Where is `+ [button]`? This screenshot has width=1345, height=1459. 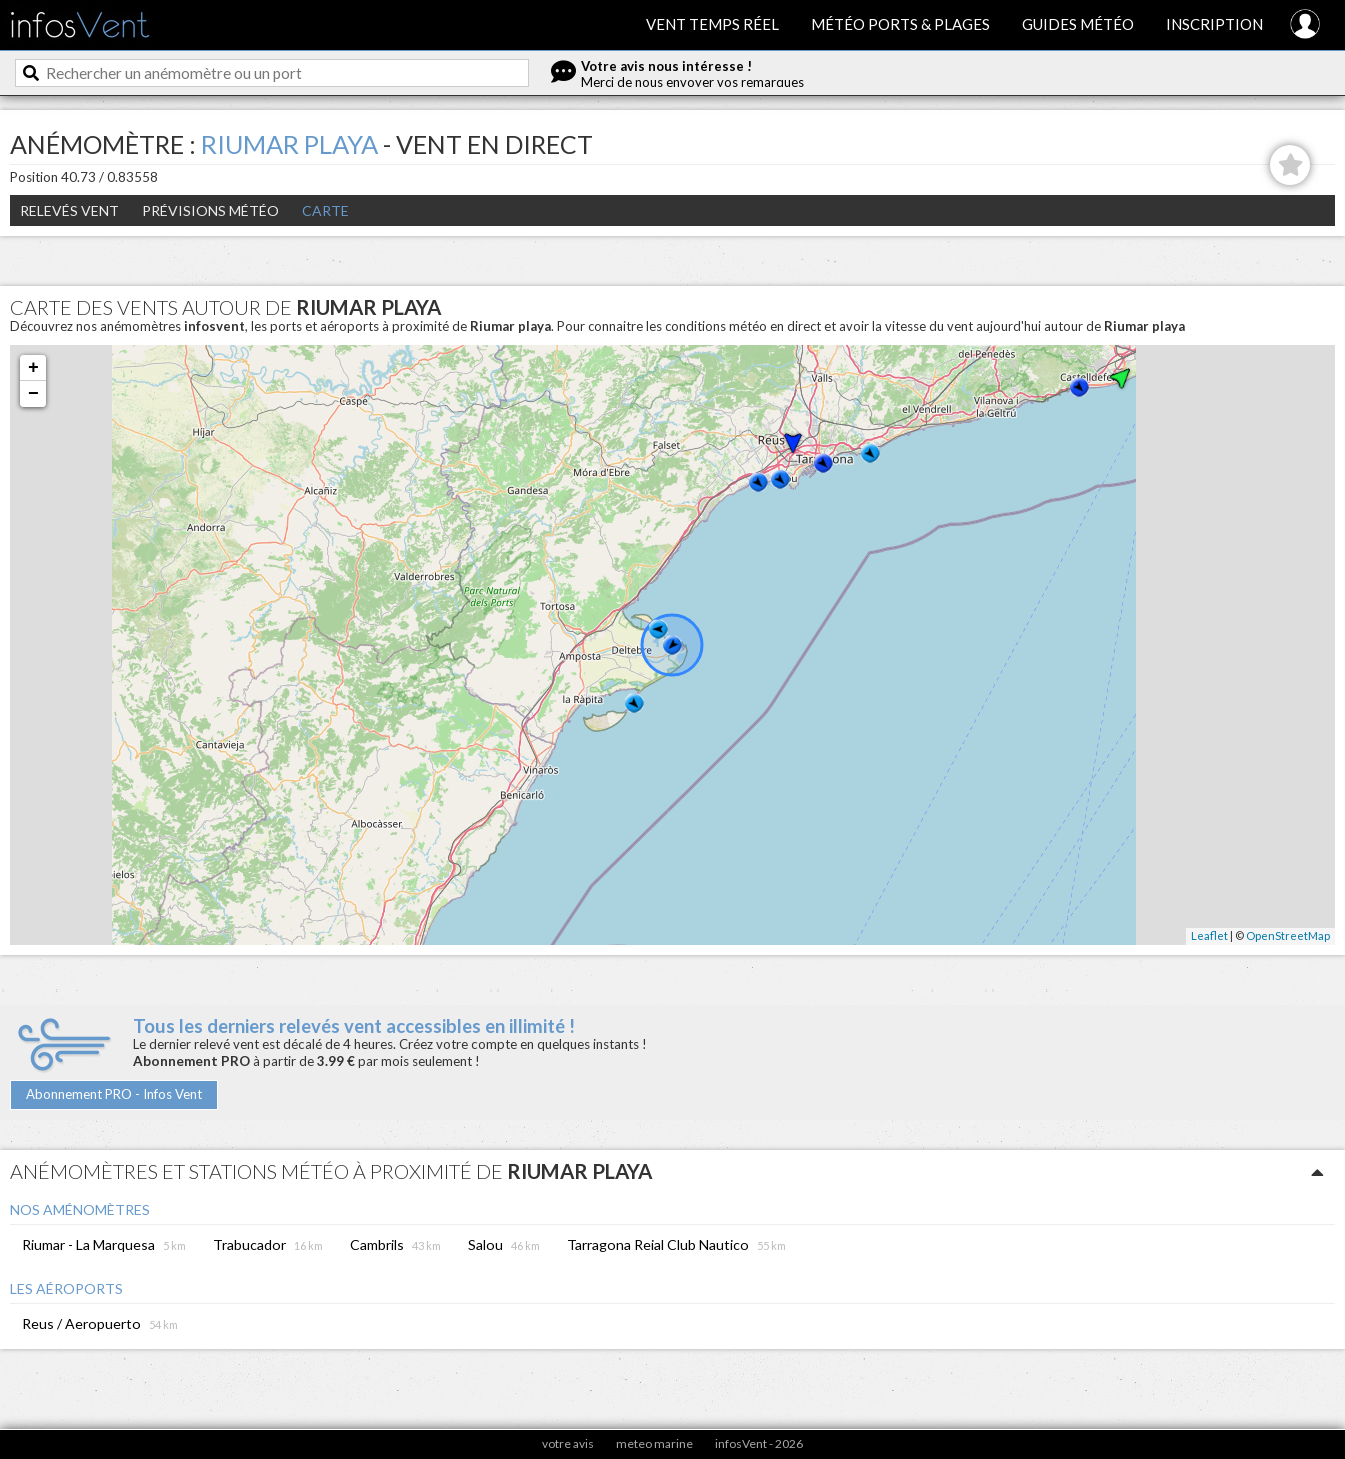 + [button] is located at coordinates (33, 368).